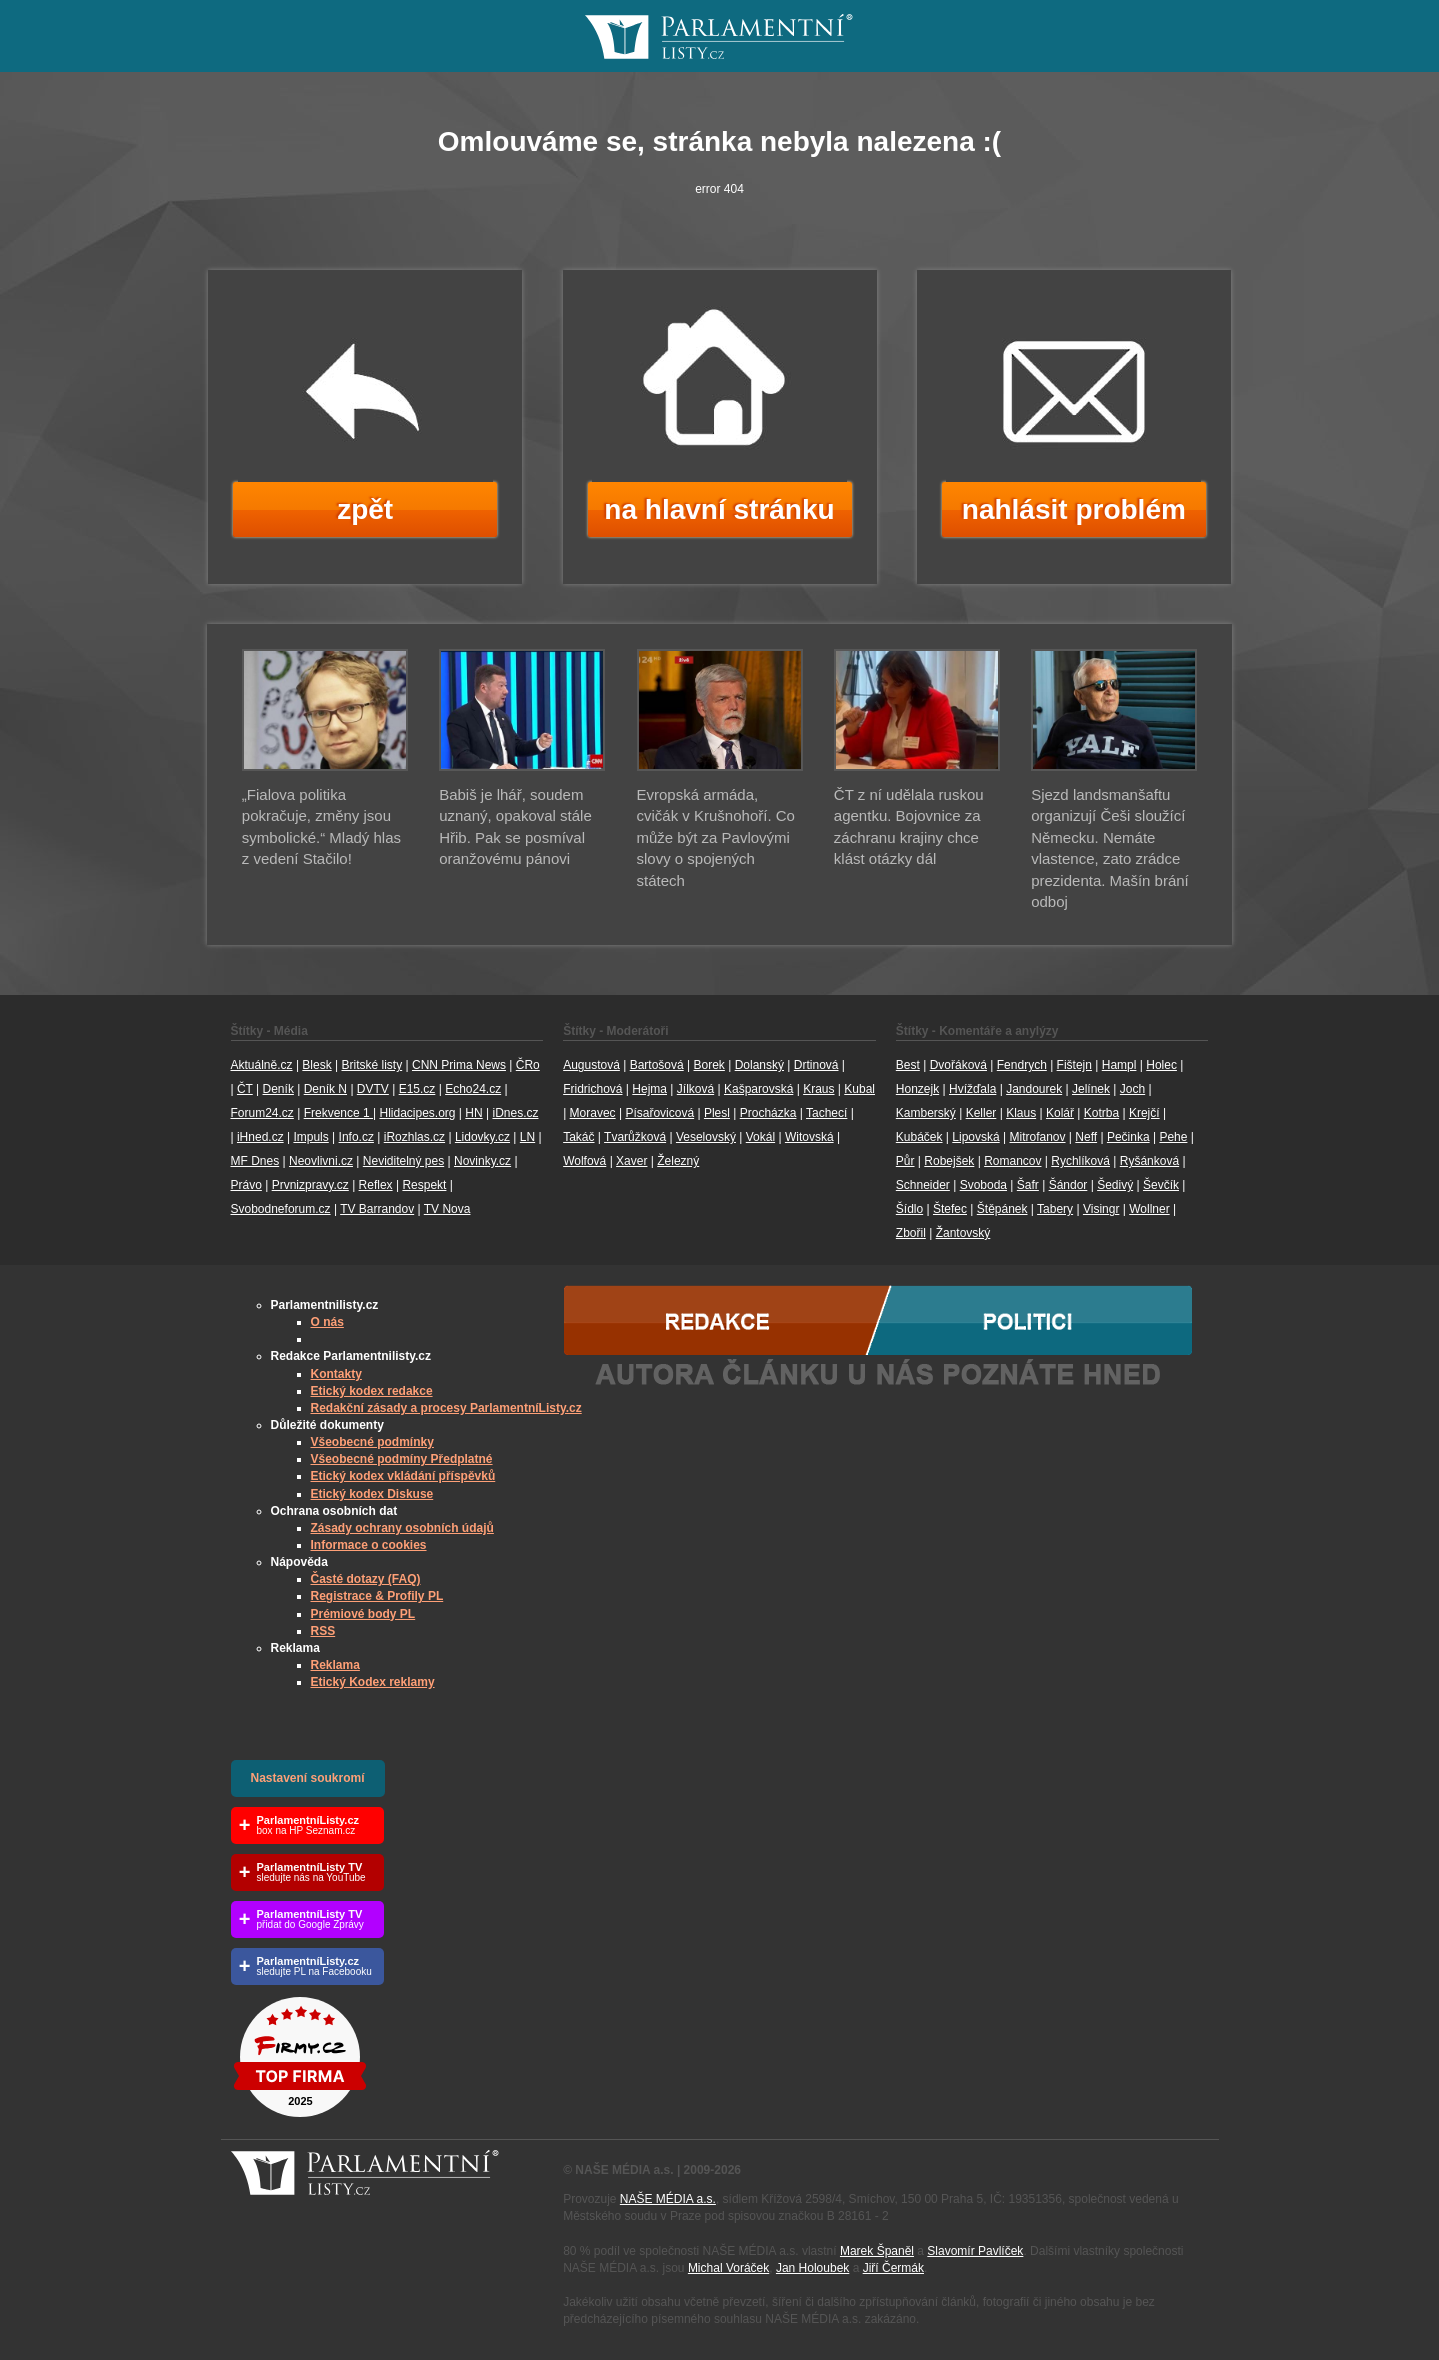 This screenshot has height=2360, width=1439. What do you see at coordinates (1037, 1137) in the screenshot?
I see `Mitrofanov` at bounding box center [1037, 1137].